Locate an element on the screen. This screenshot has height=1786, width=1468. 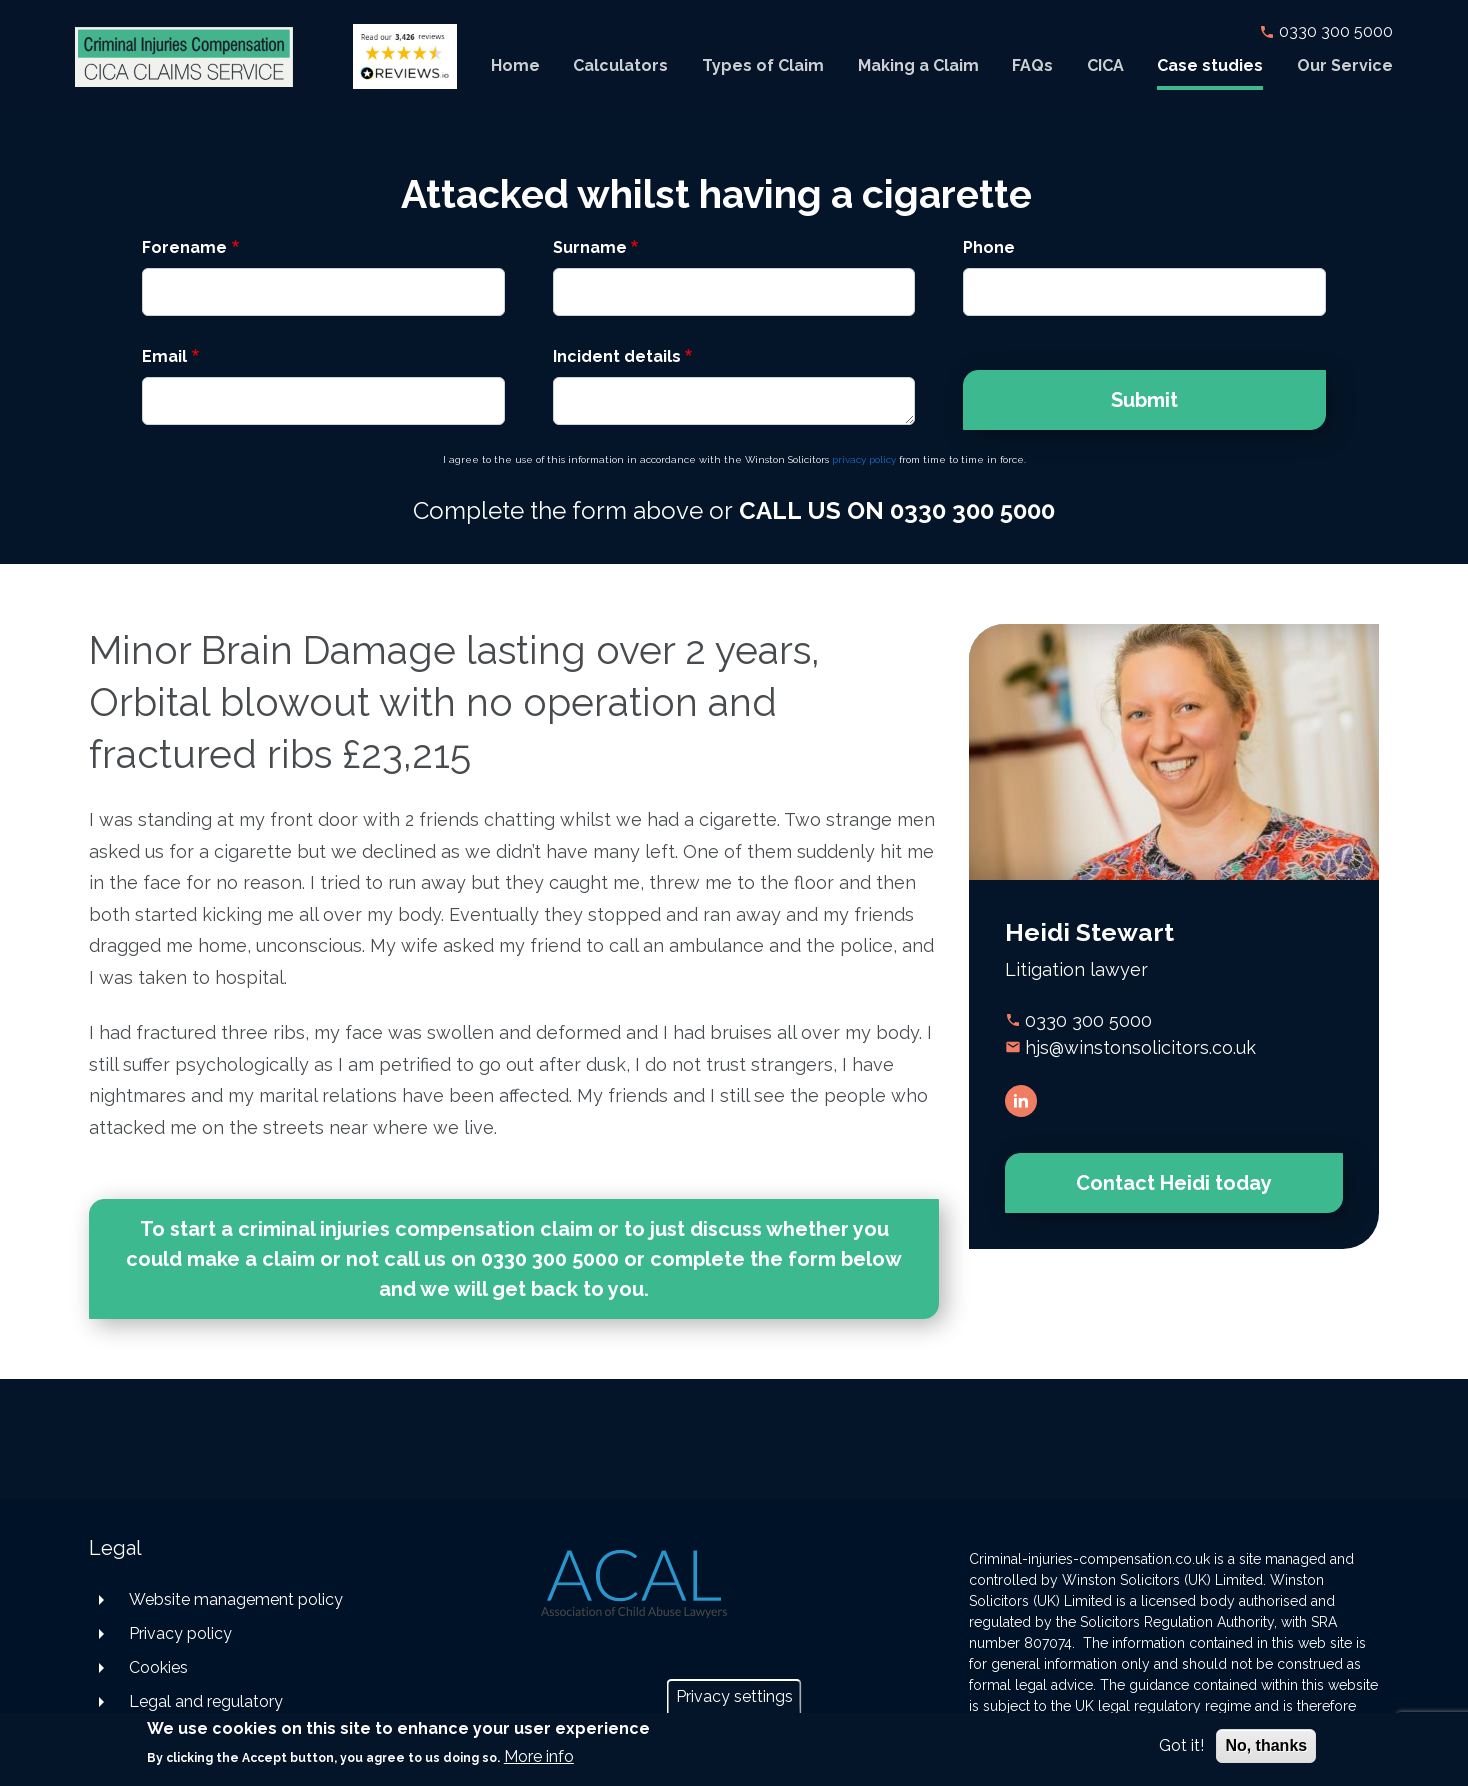
Surname is located at coordinates (590, 247).